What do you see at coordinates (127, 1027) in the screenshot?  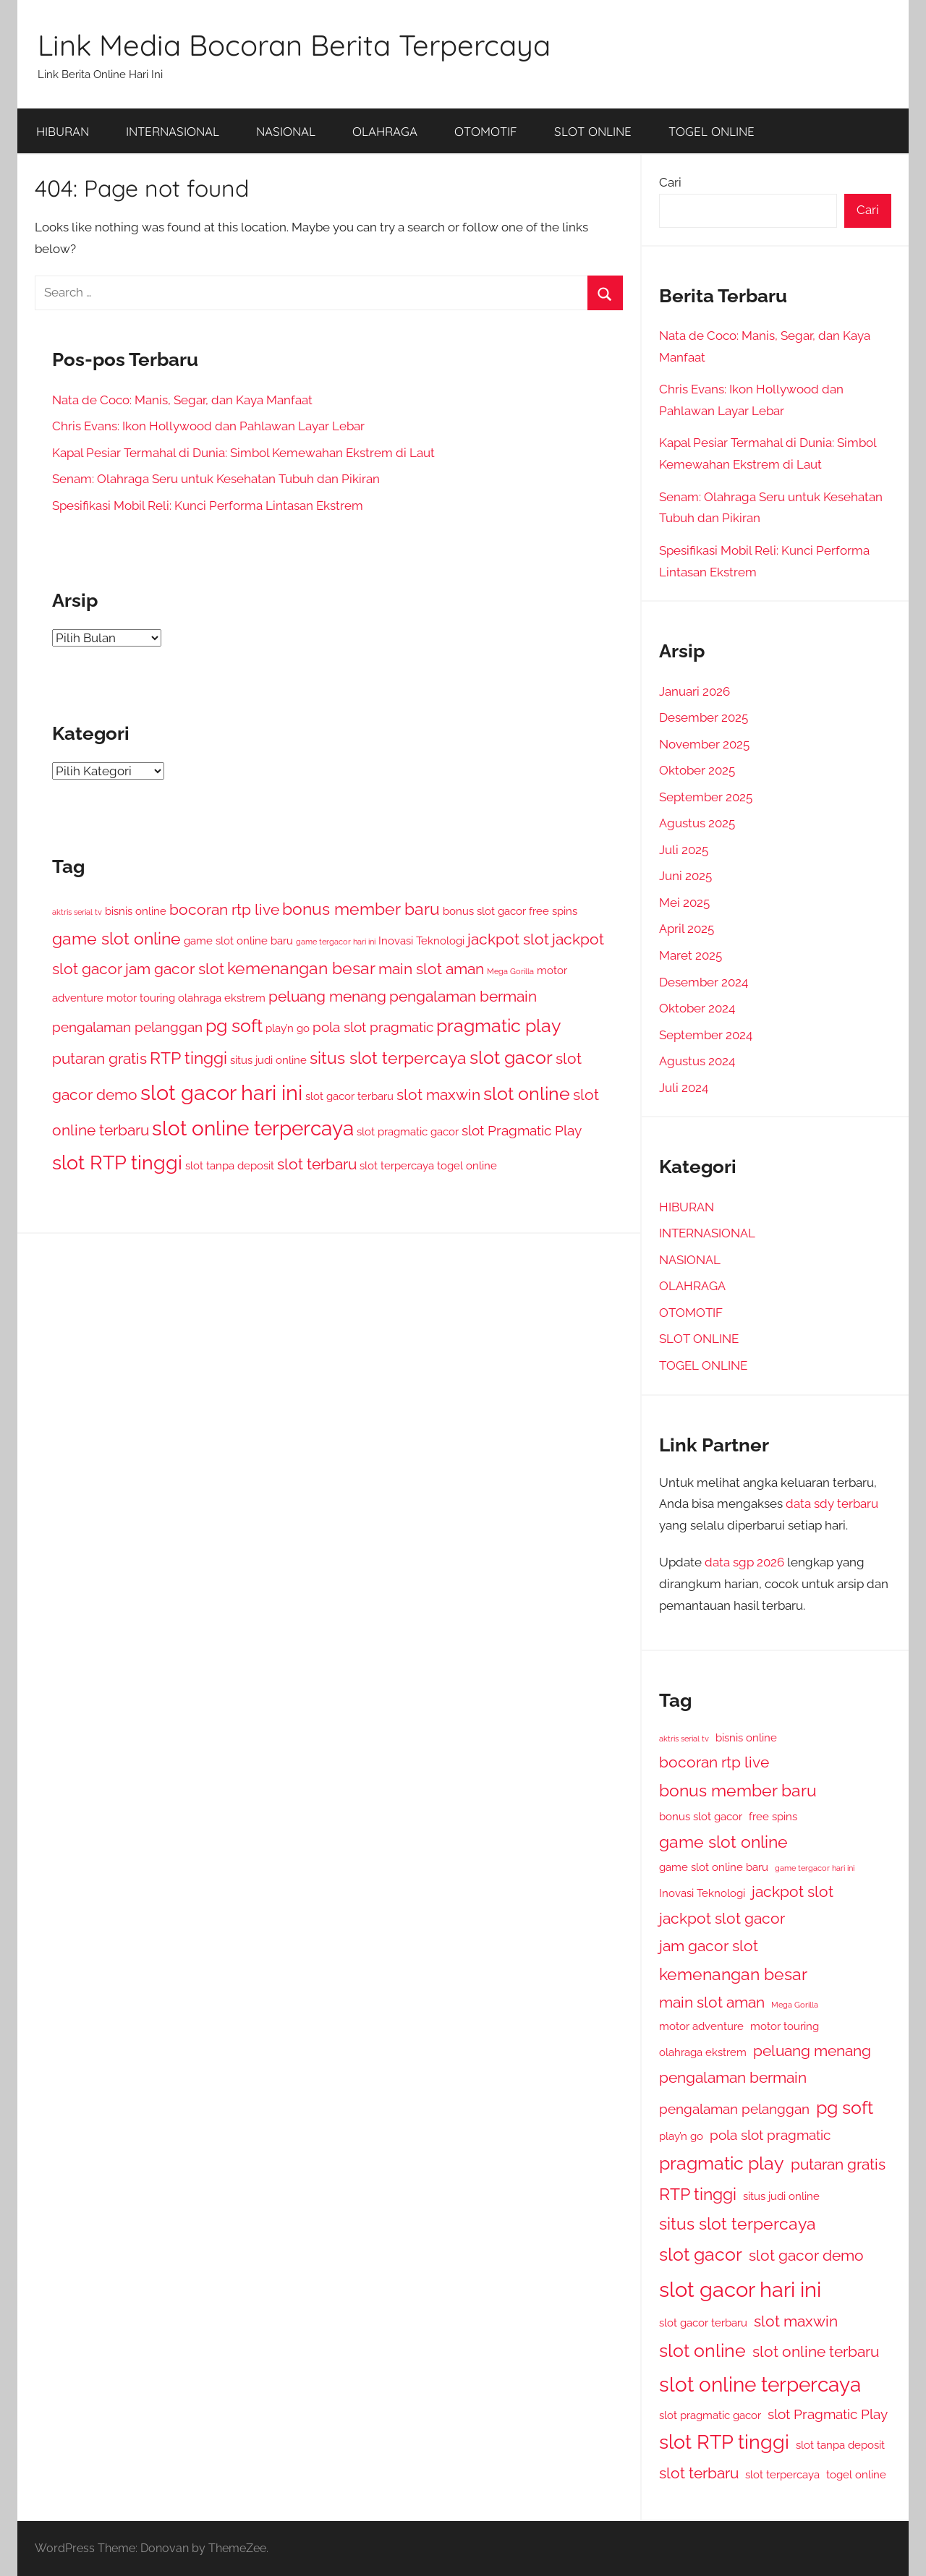 I see `pengalaman pelanggan [pengalaman pelanggan (3 item)]` at bounding box center [127, 1027].